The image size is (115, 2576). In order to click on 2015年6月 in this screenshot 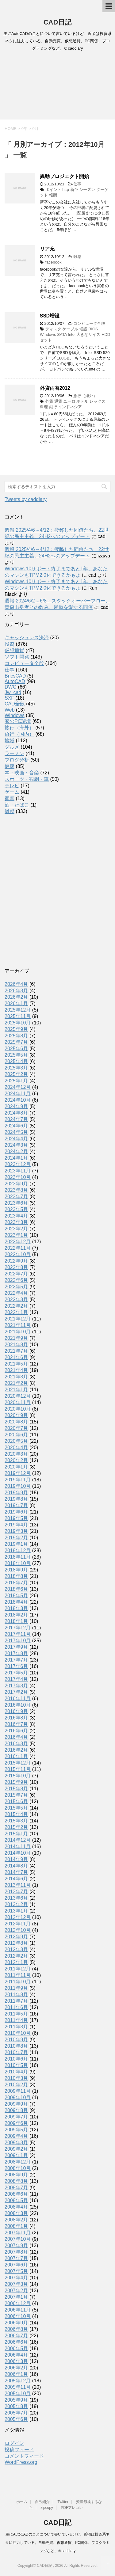, I will do `click(16, 1801)`.